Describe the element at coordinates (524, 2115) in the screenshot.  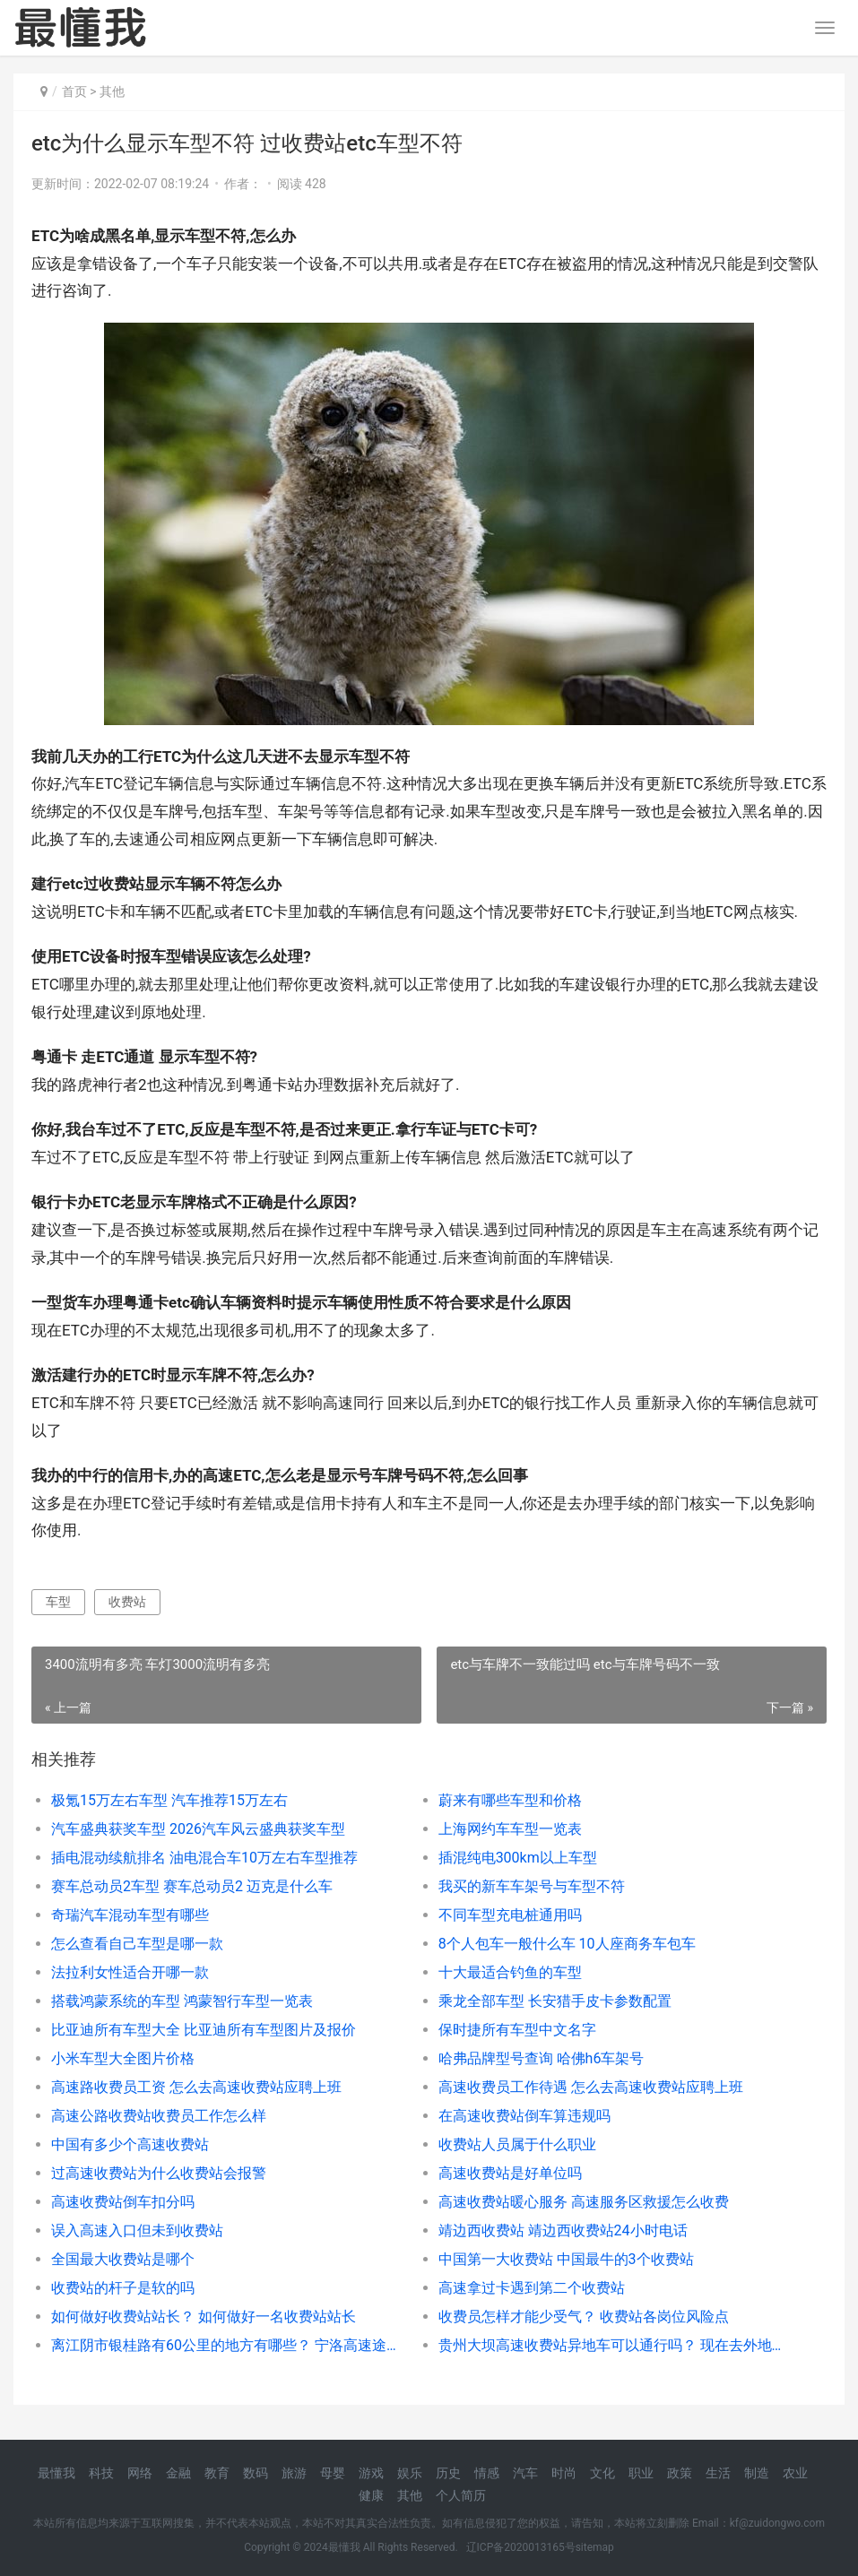
I see `在高速收费站倒车算违规吗` at that location.